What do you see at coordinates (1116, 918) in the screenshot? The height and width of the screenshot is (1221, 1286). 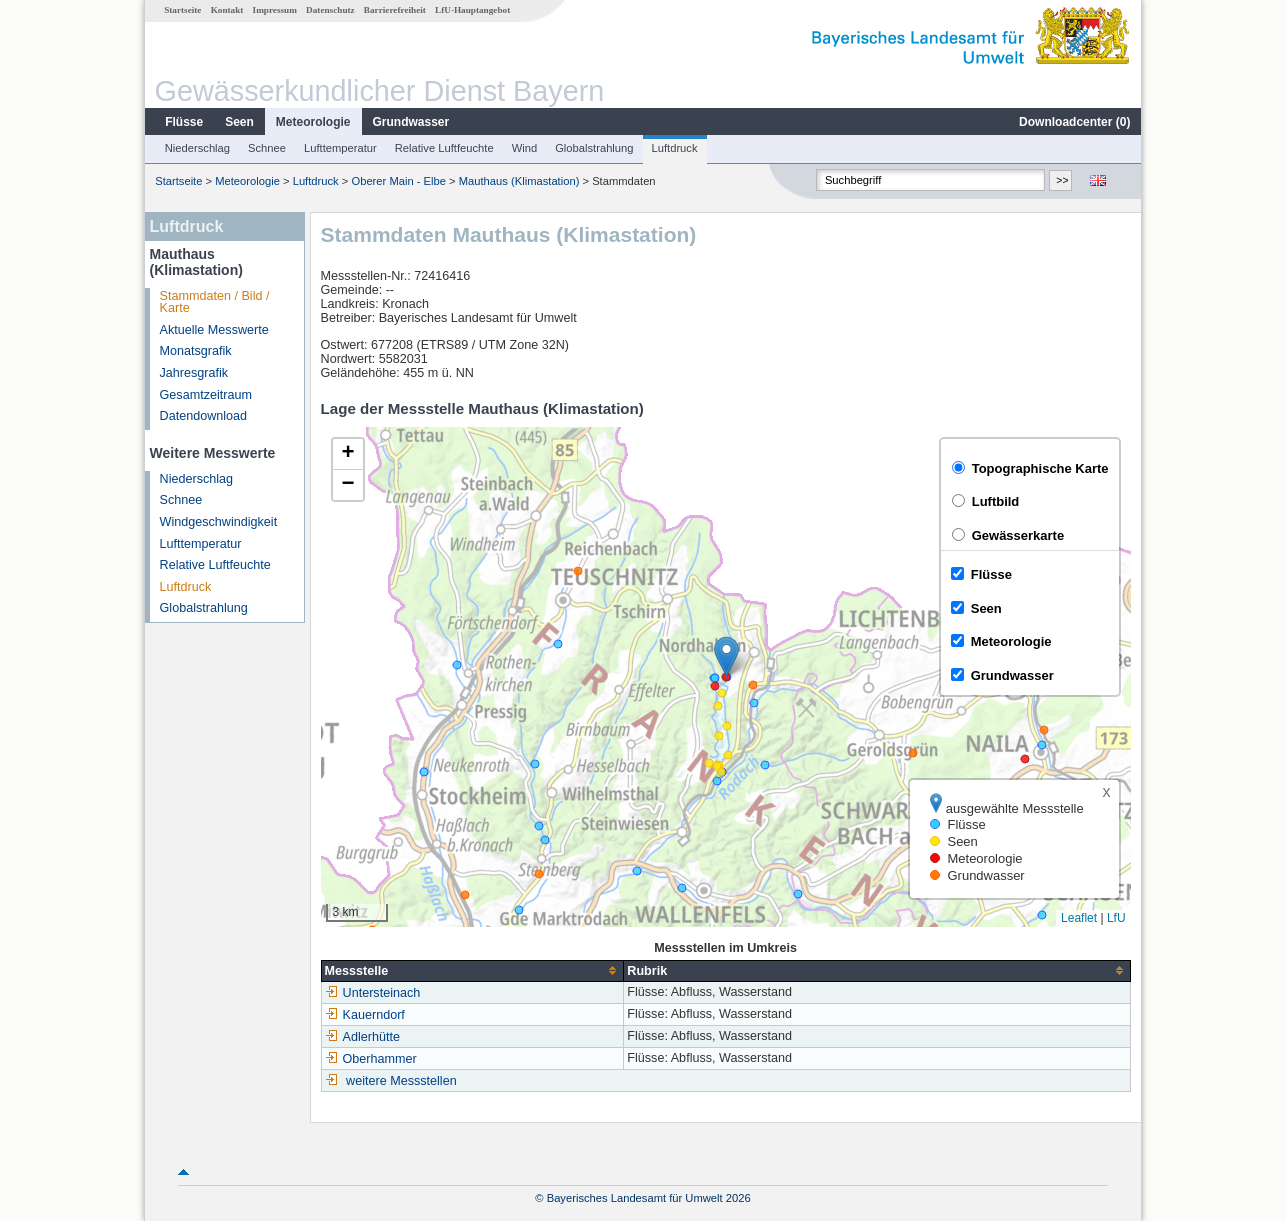 I see `LfU` at bounding box center [1116, 918].